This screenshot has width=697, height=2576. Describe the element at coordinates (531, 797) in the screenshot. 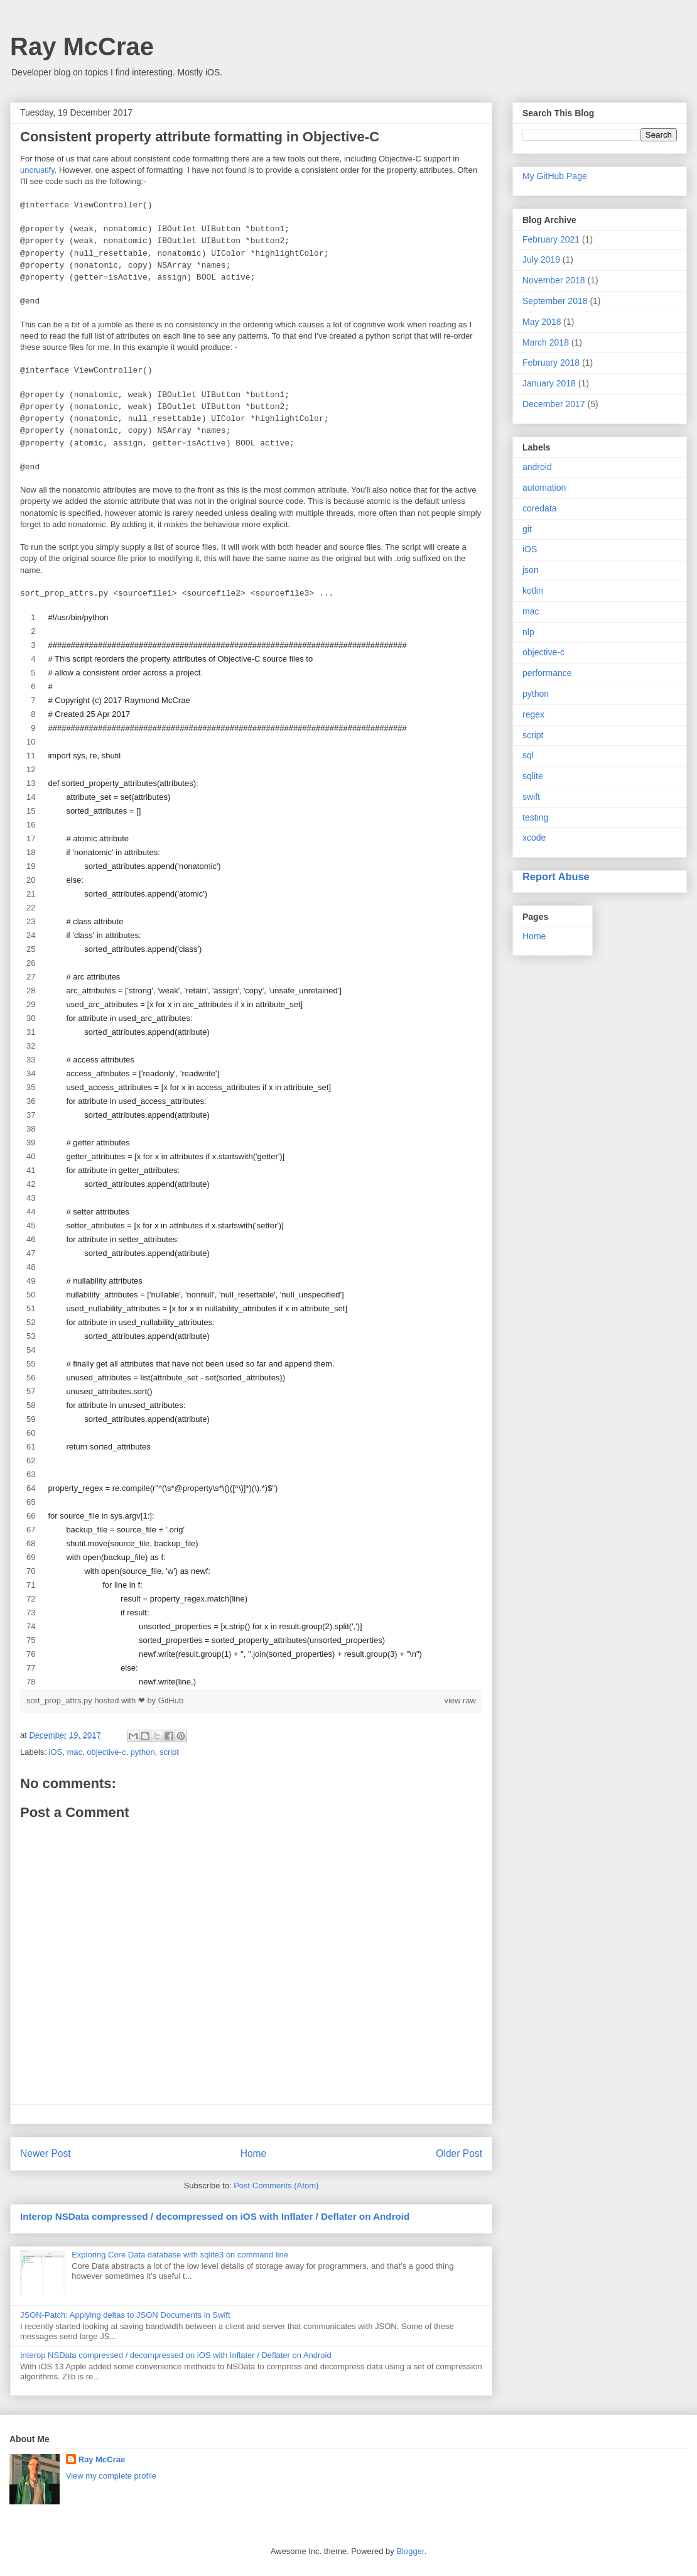

I see `swift` at that location.